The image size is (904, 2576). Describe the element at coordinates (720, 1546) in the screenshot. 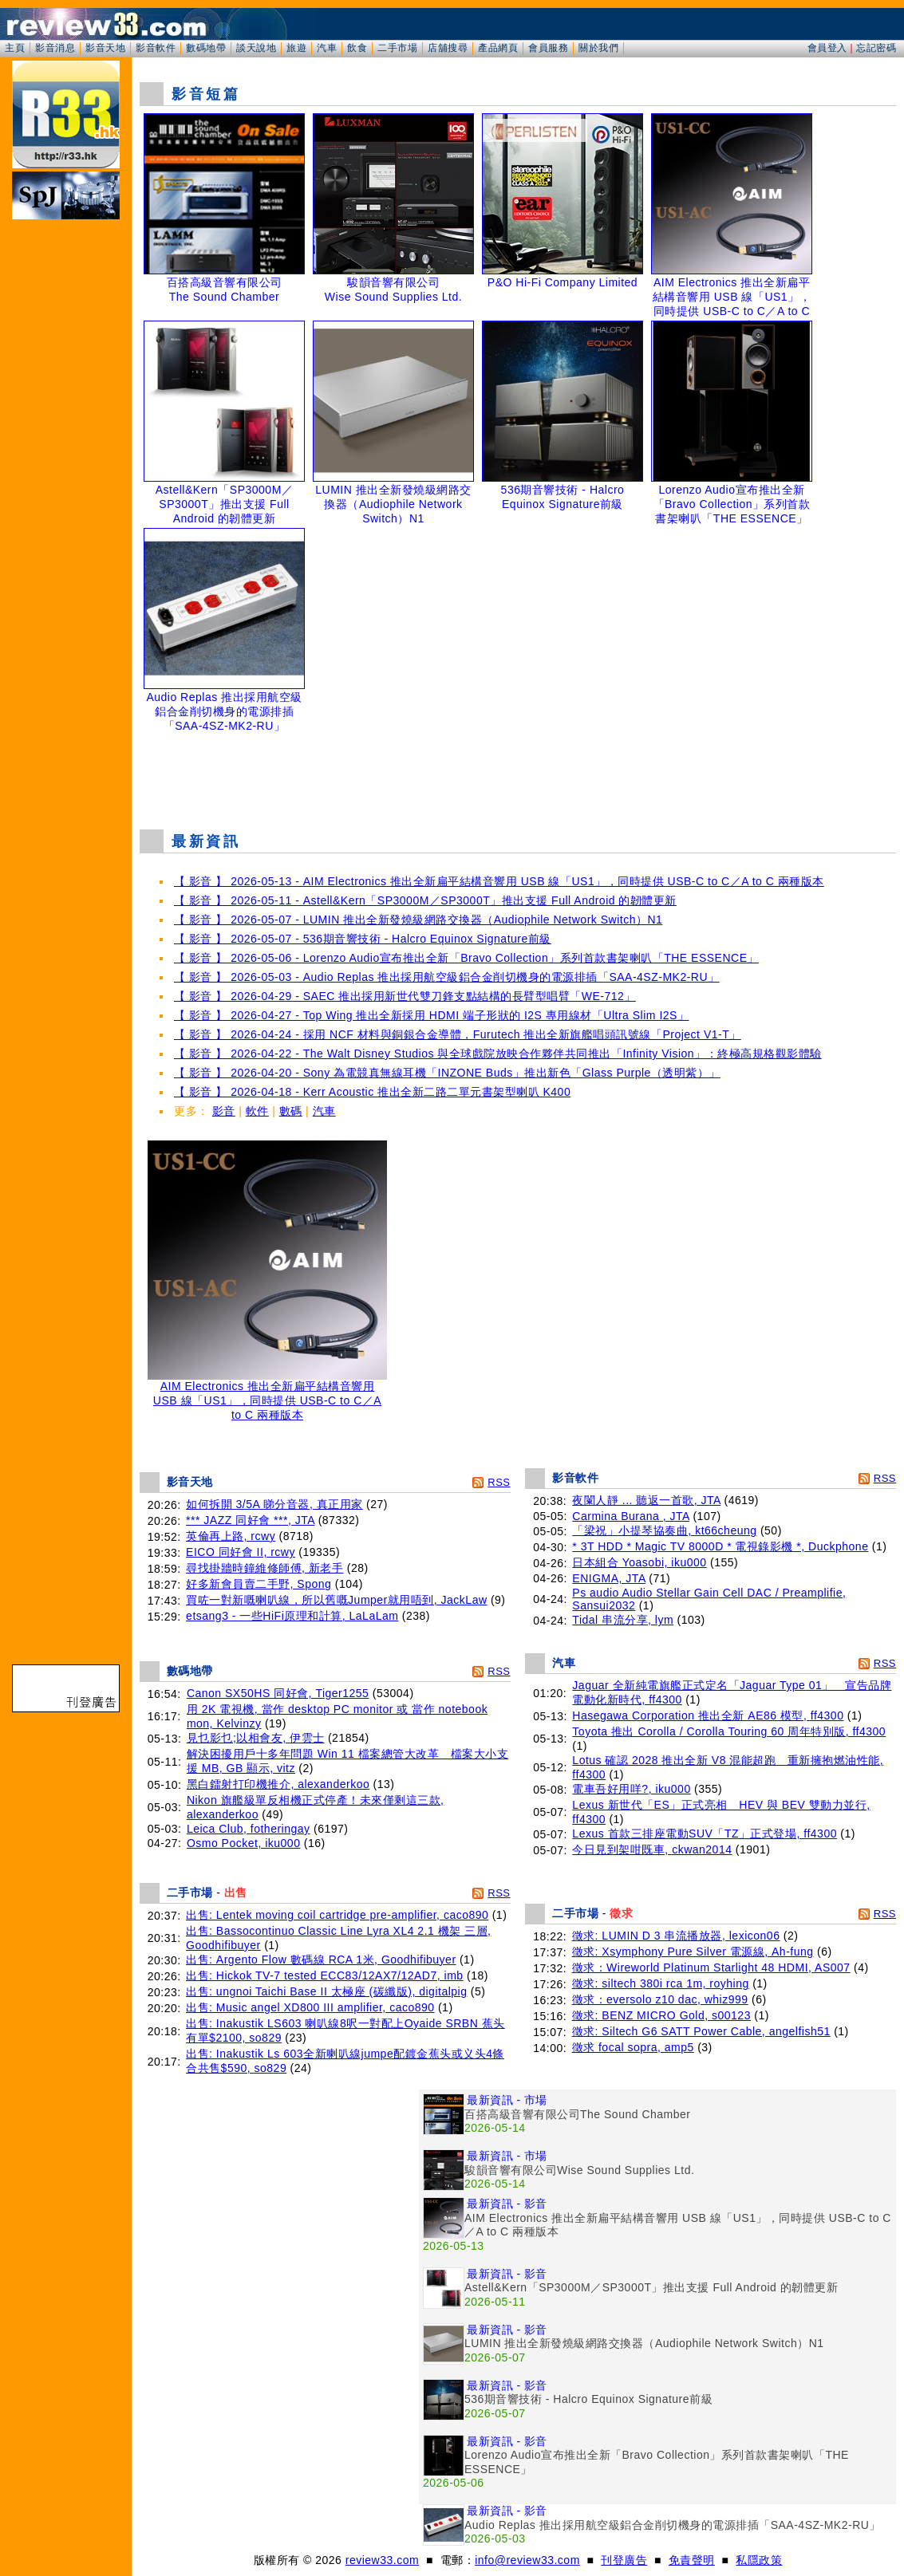

I see `* 3T HDD * Magic TV 8000D * 電視錄影機 *, Duckphone` at that location.